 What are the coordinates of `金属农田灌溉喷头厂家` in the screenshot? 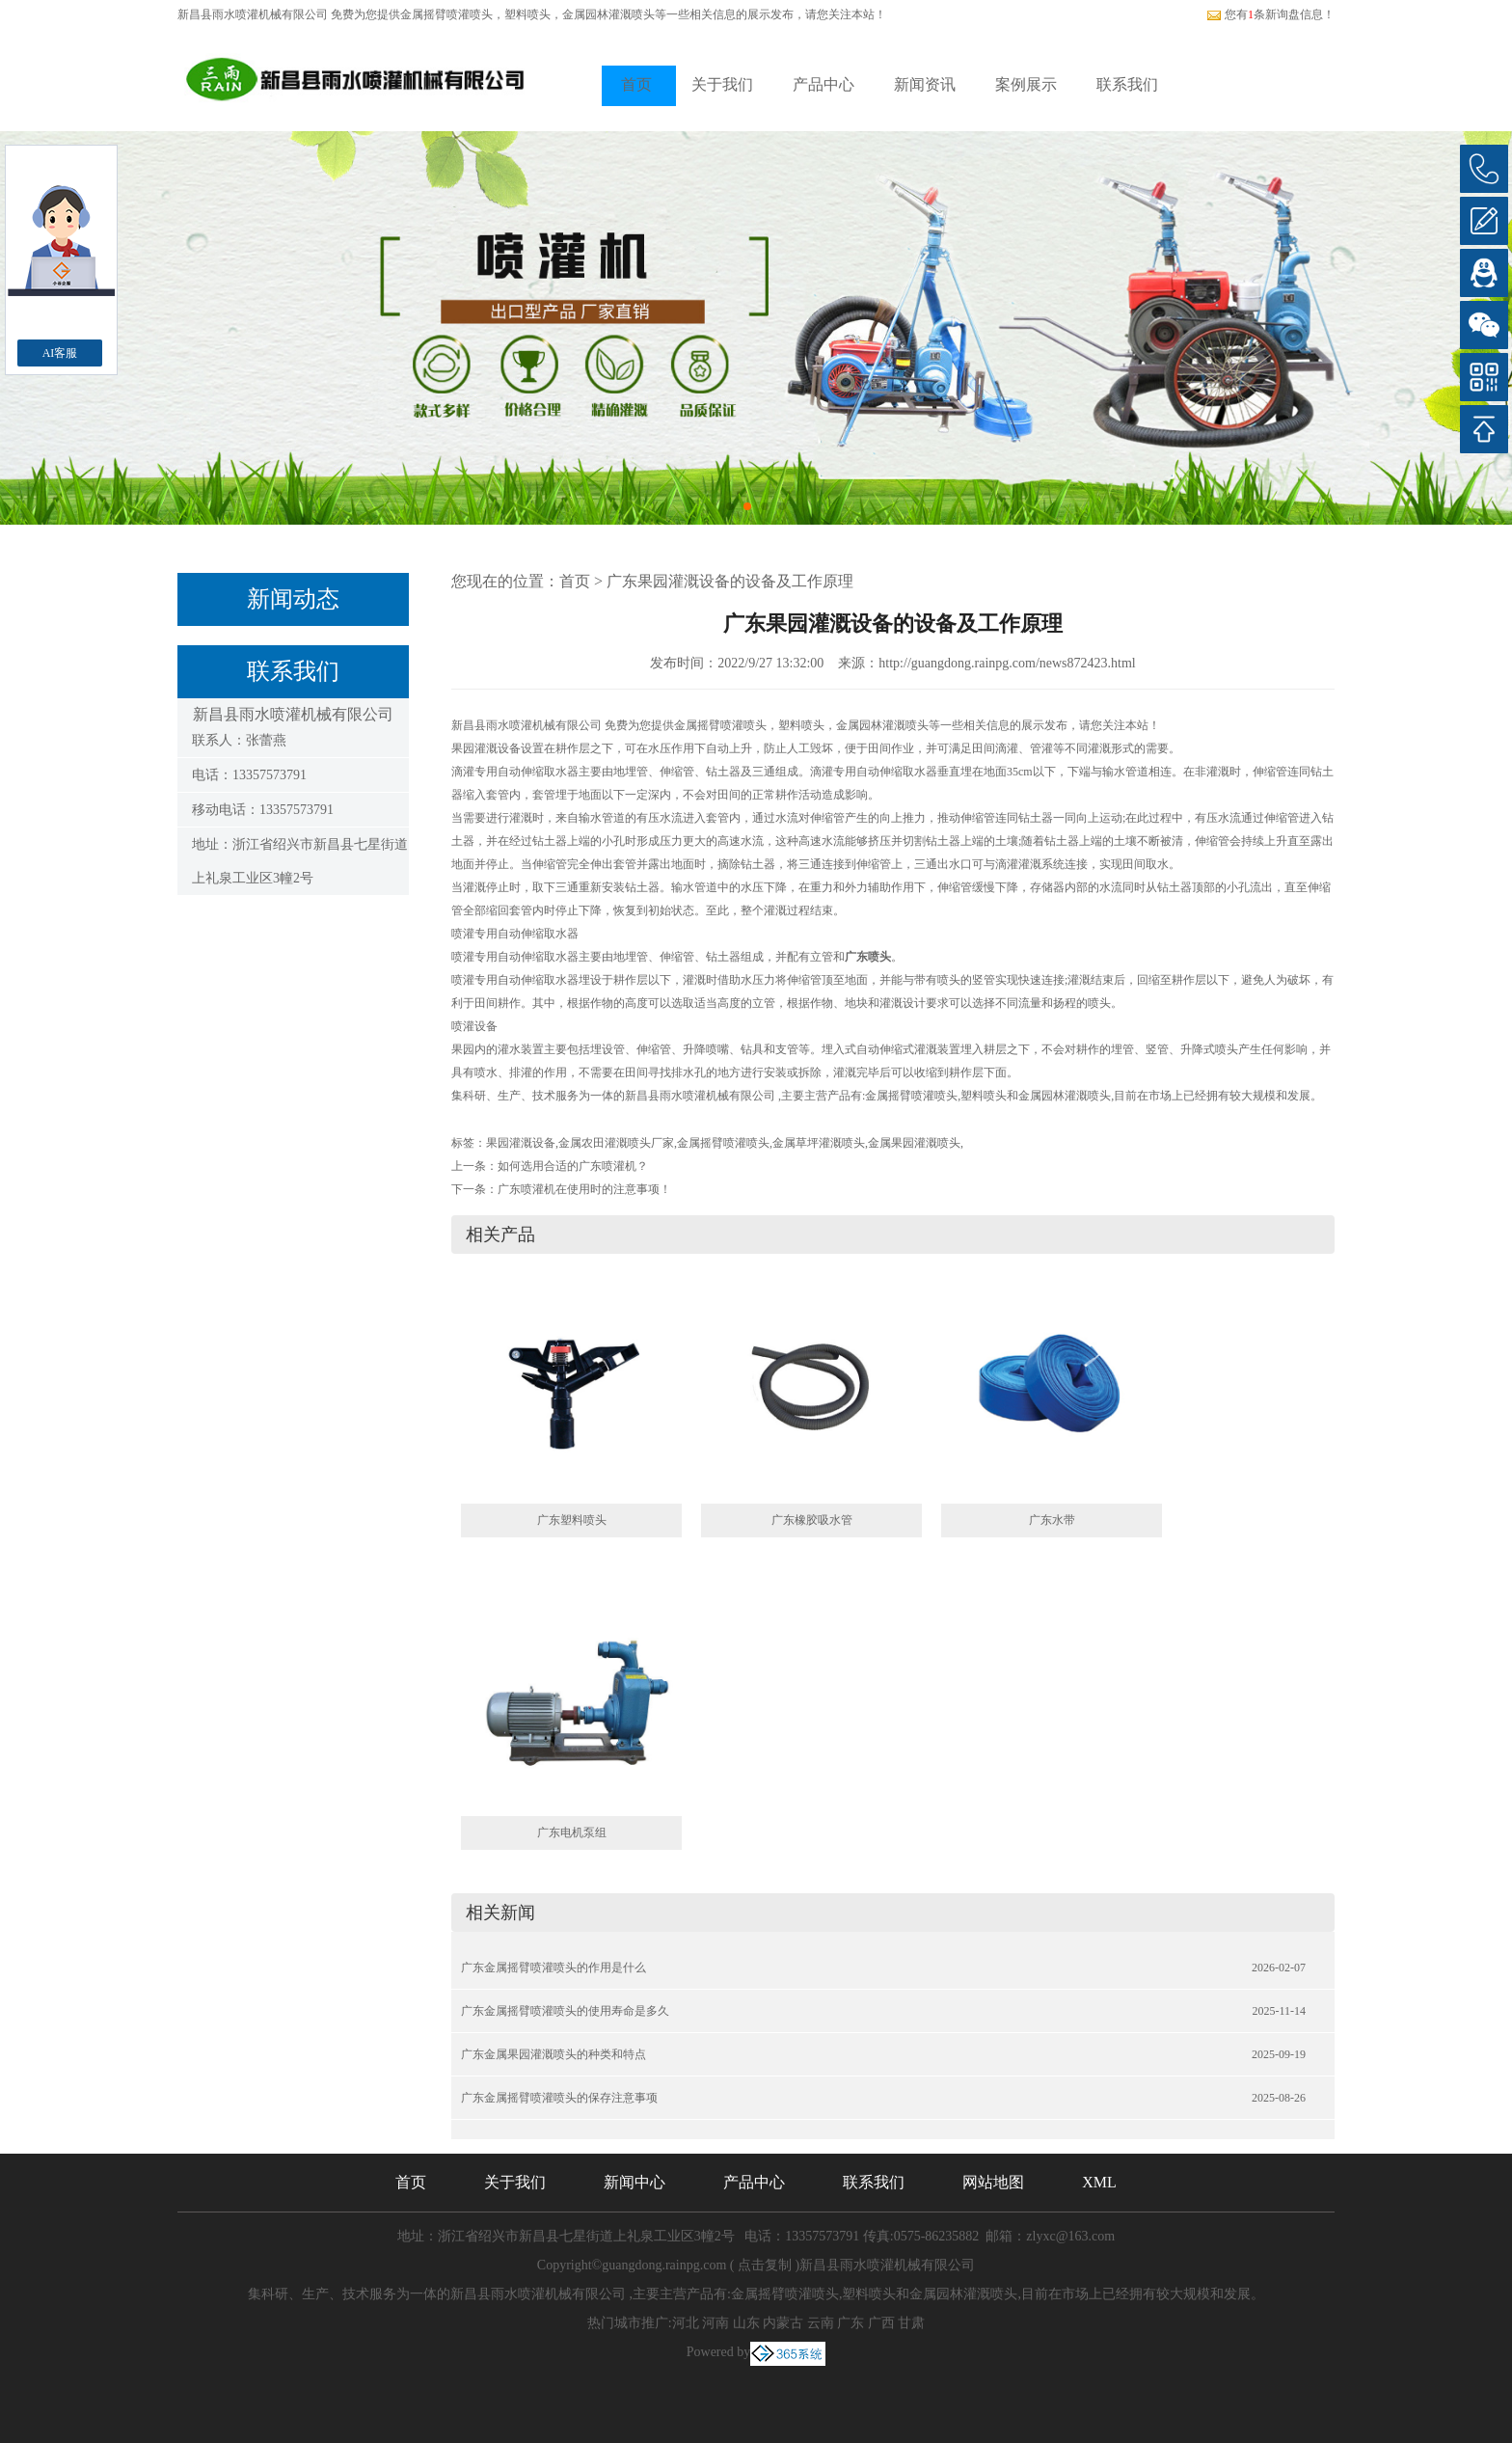 It's located at (616, 1143).